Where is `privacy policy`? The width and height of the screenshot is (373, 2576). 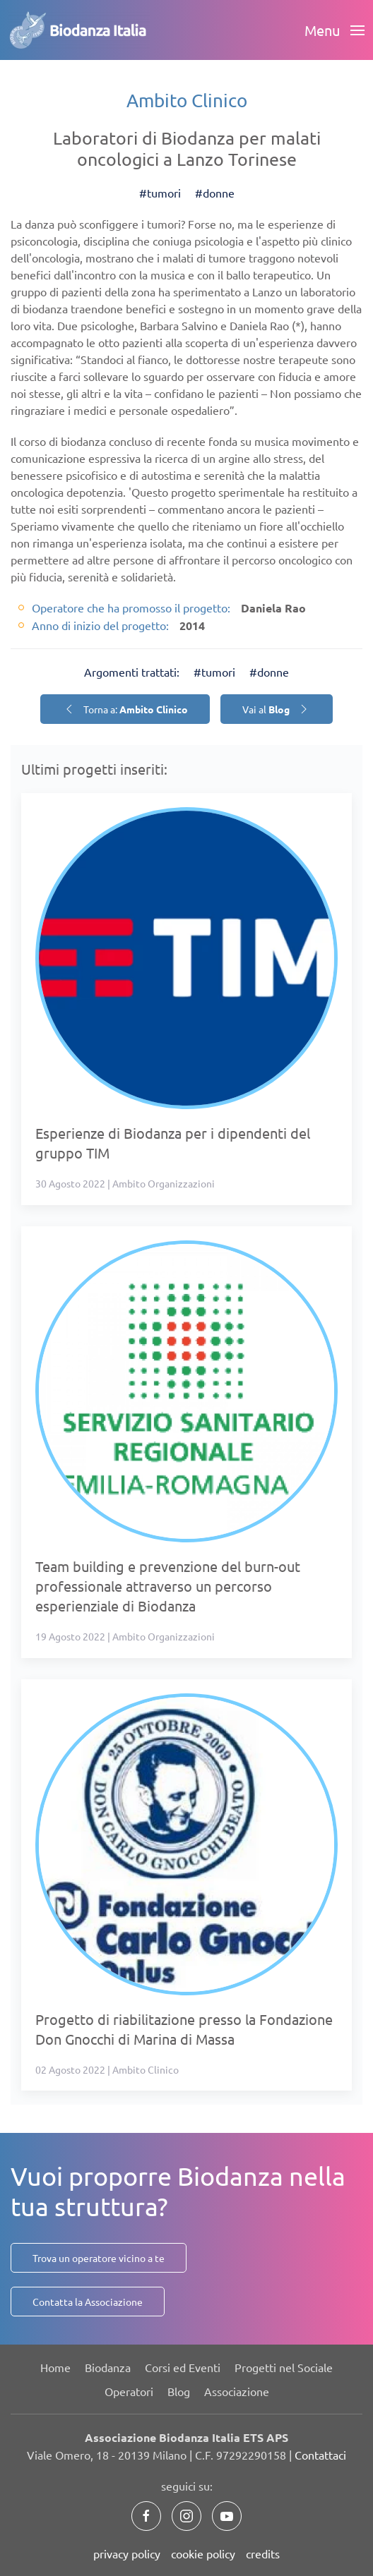
privacy policy is located at coordinates (126, 2553).